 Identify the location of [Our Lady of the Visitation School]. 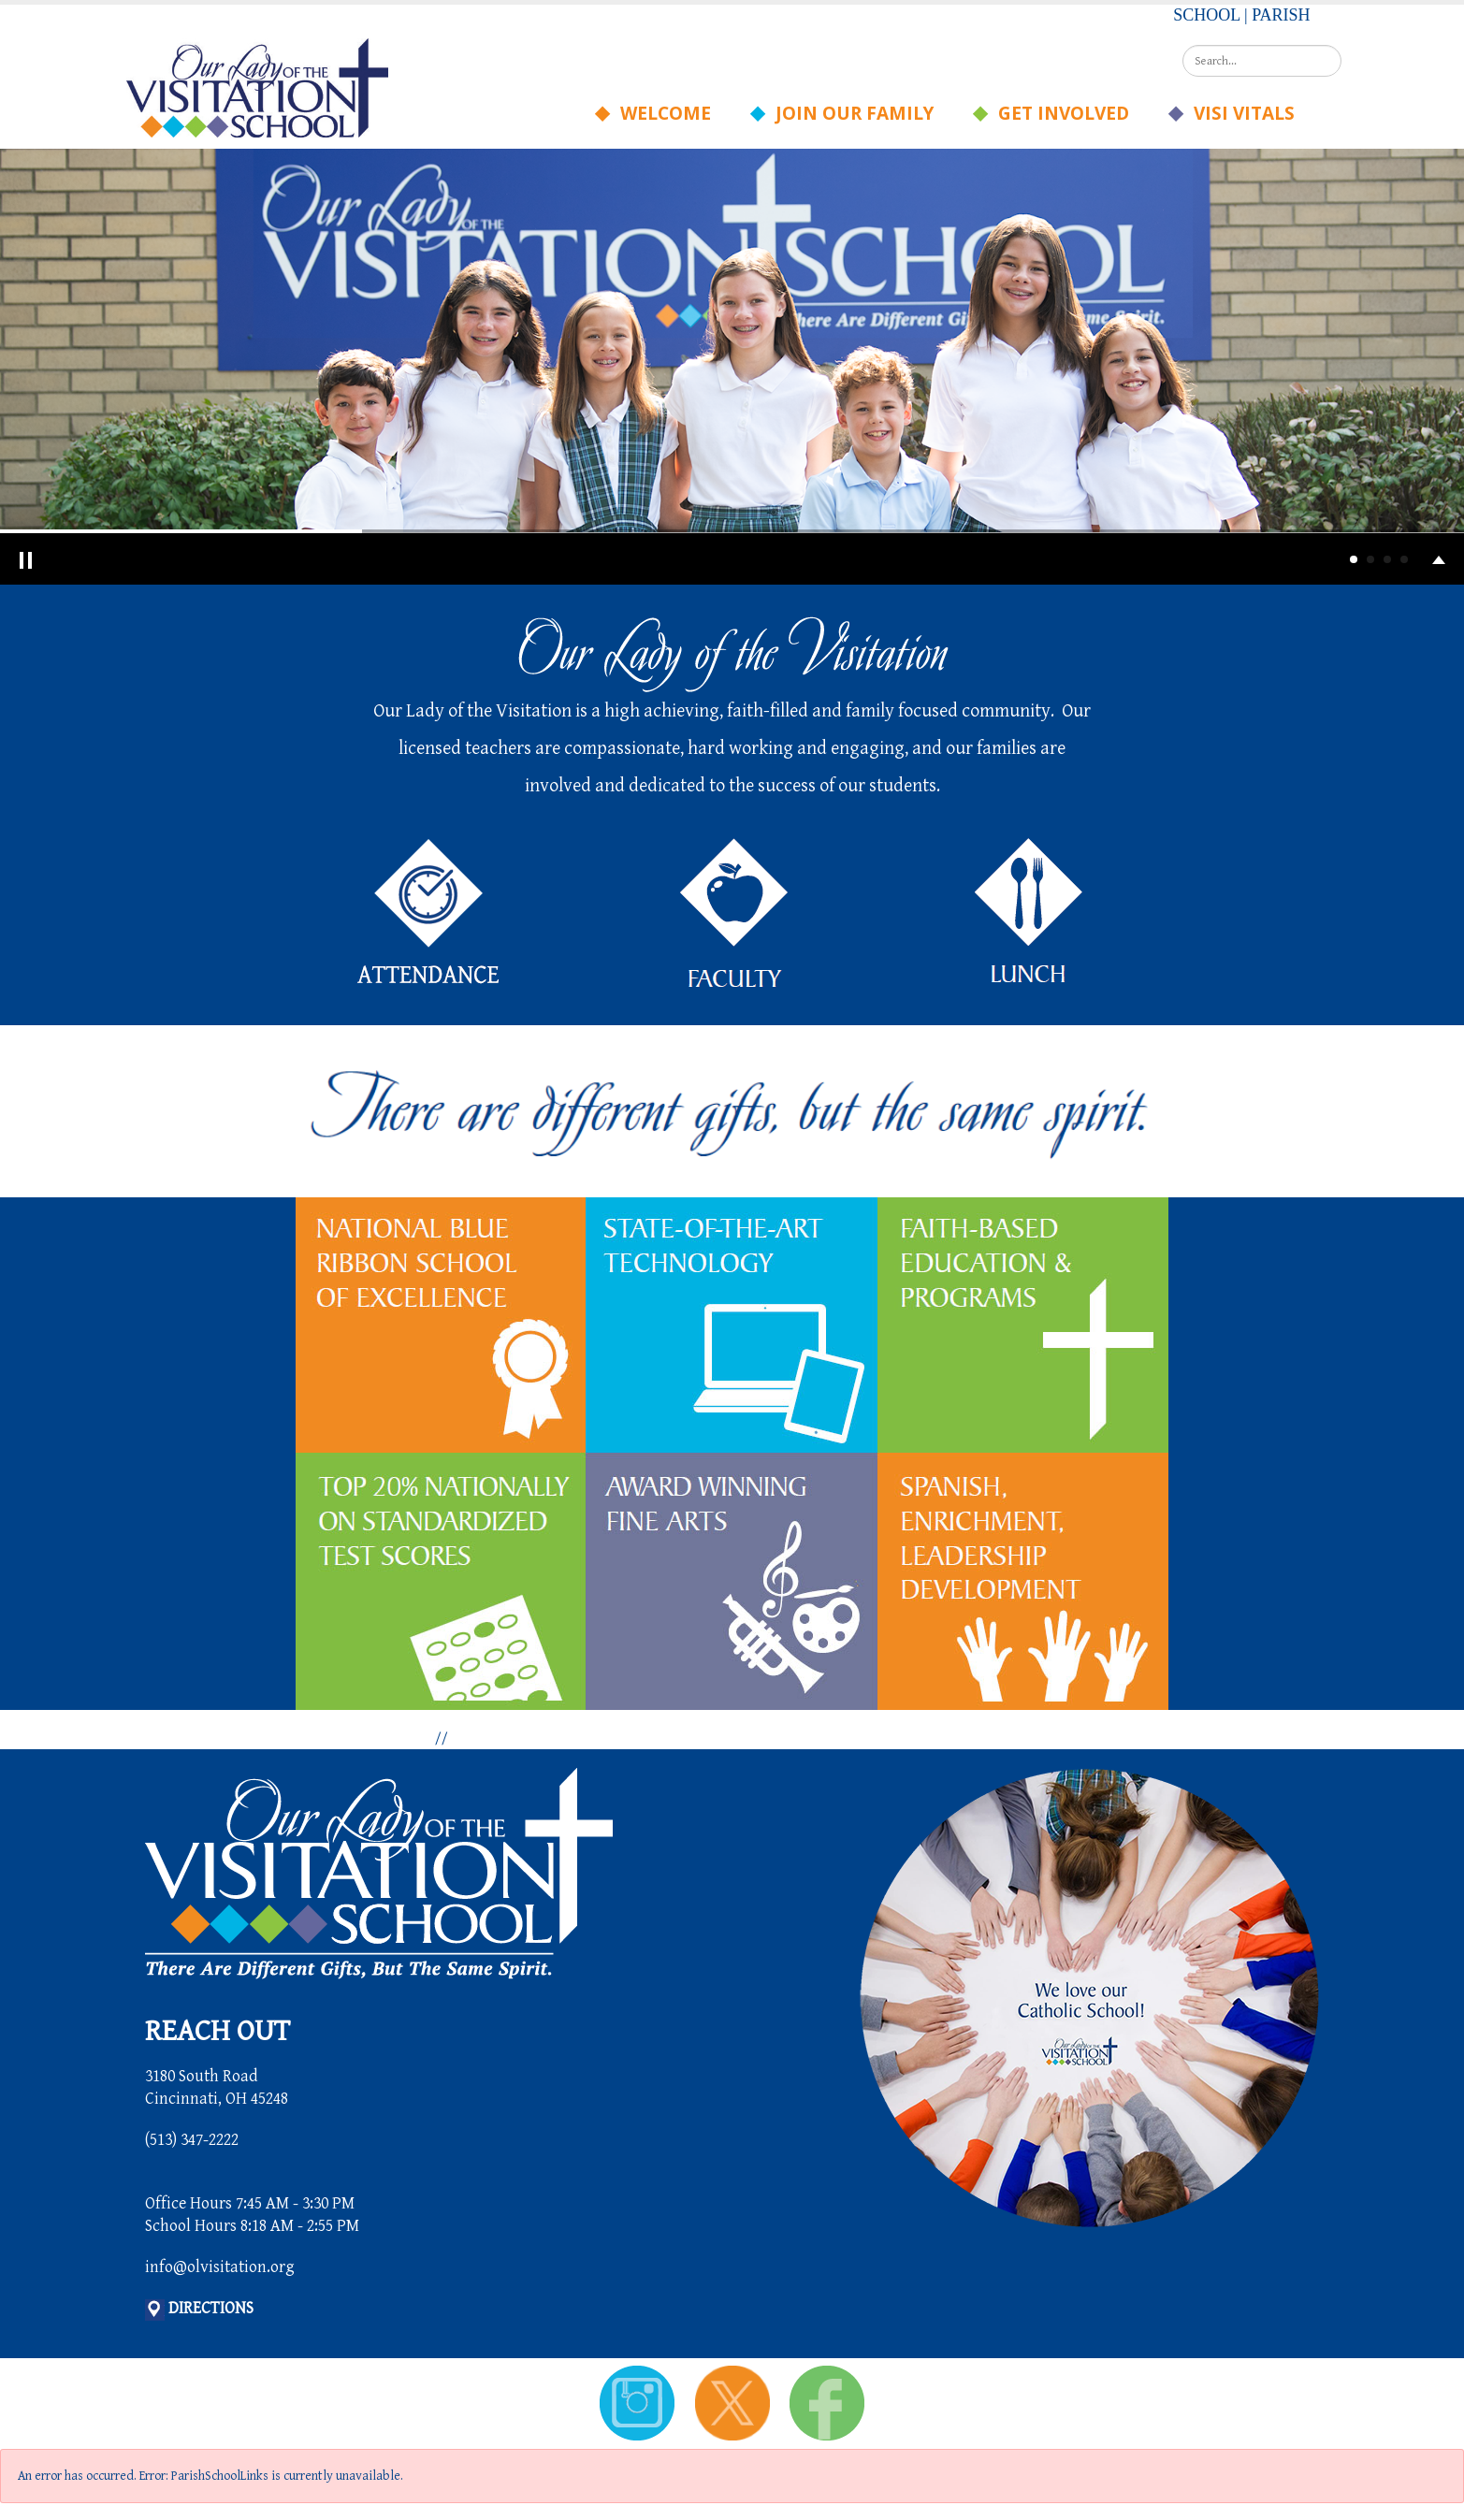
(257, 87).